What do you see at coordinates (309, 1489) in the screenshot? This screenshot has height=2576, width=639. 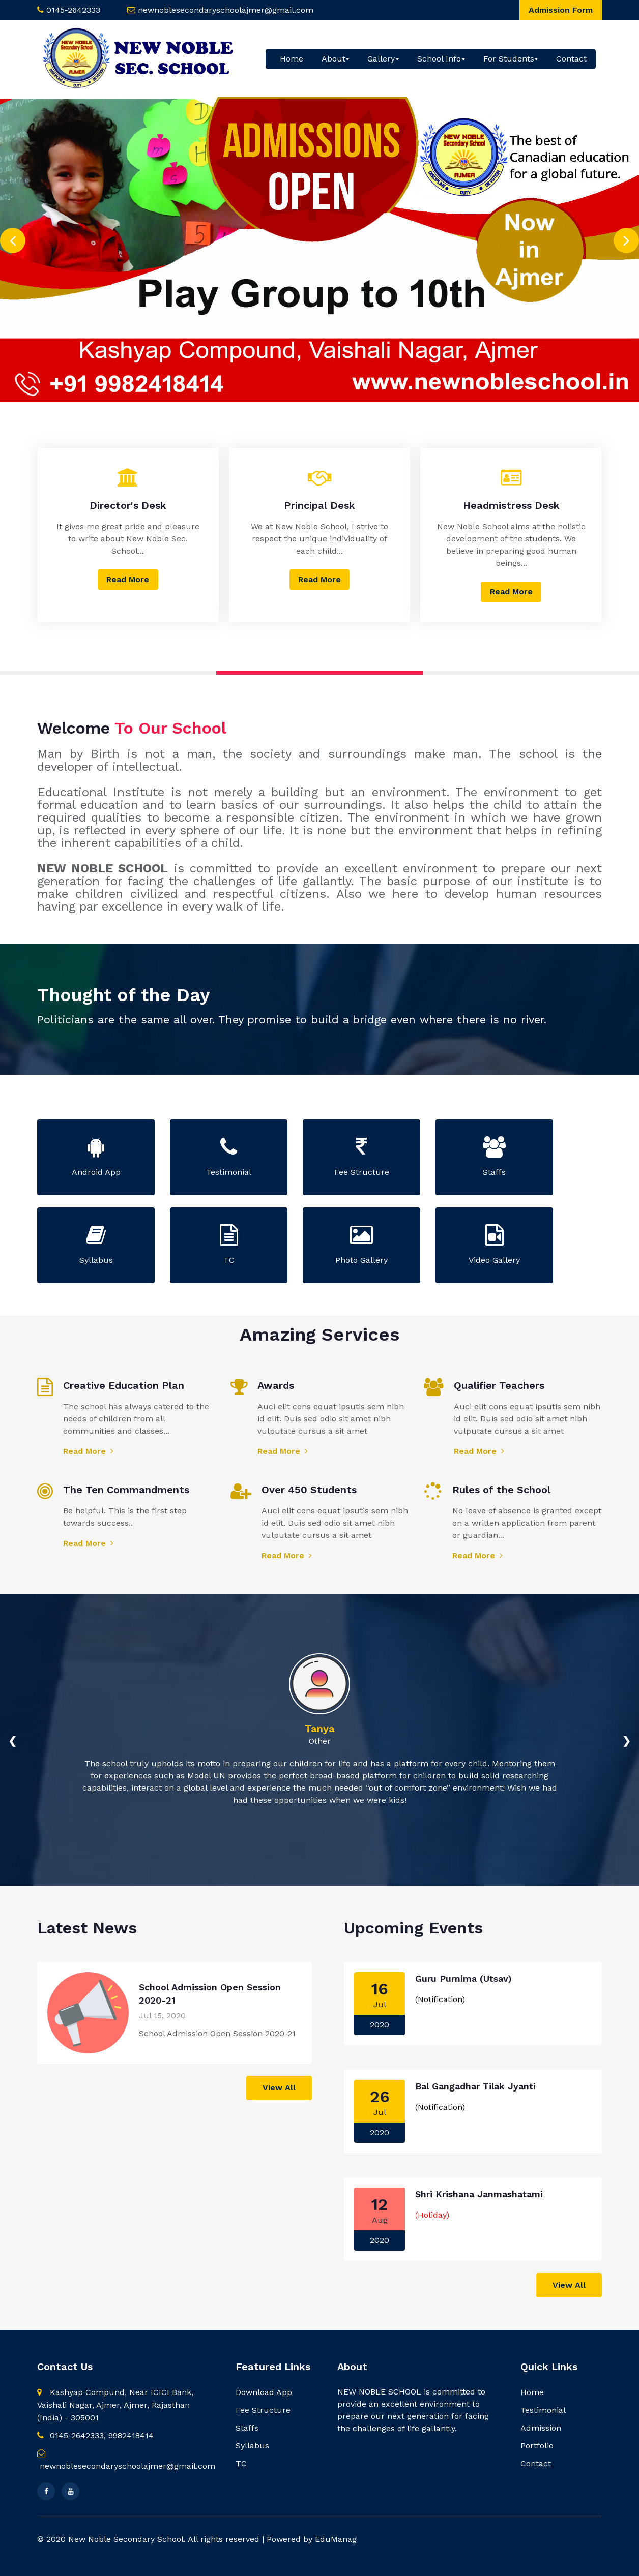 I see `Over 450 Students` at bounding box center [309, 1489].